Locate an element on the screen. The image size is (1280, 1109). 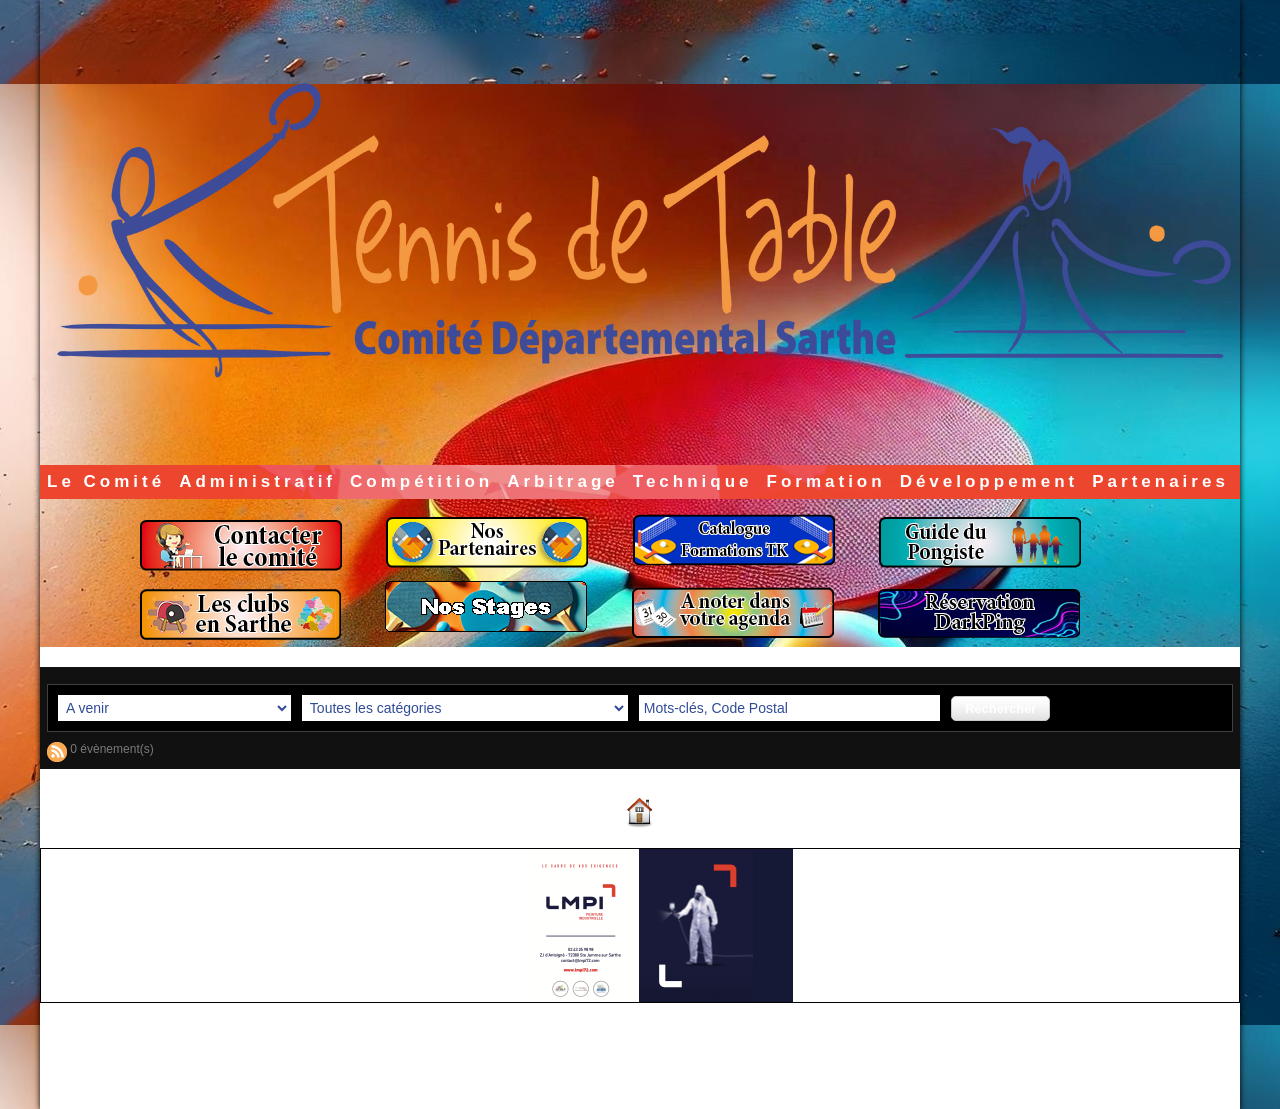
Compétition is located at coordinates (421, 481).